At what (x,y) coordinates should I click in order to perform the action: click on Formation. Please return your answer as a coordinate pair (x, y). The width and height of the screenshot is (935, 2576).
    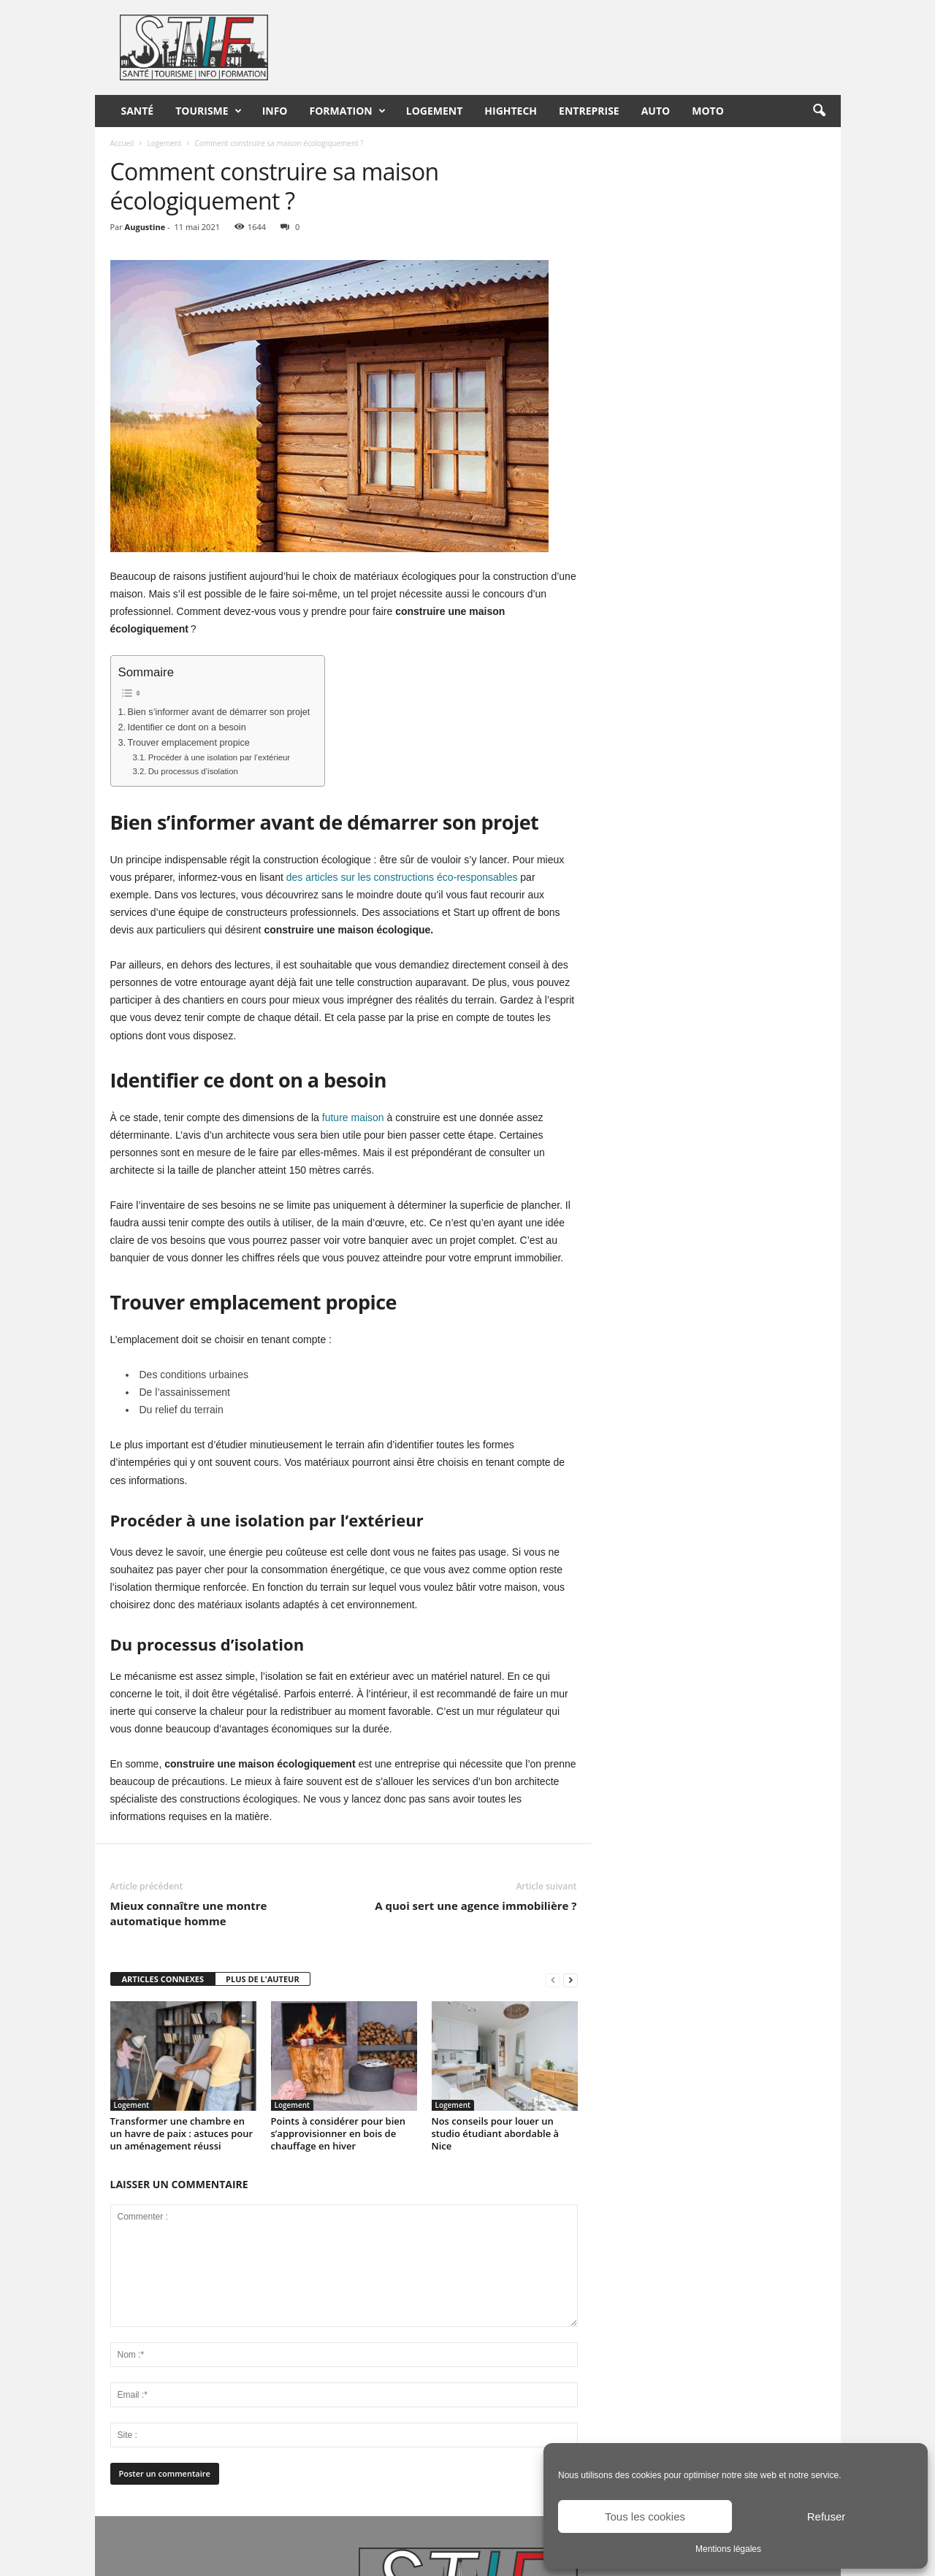
    Looking at the image, I should click on (348, 111).